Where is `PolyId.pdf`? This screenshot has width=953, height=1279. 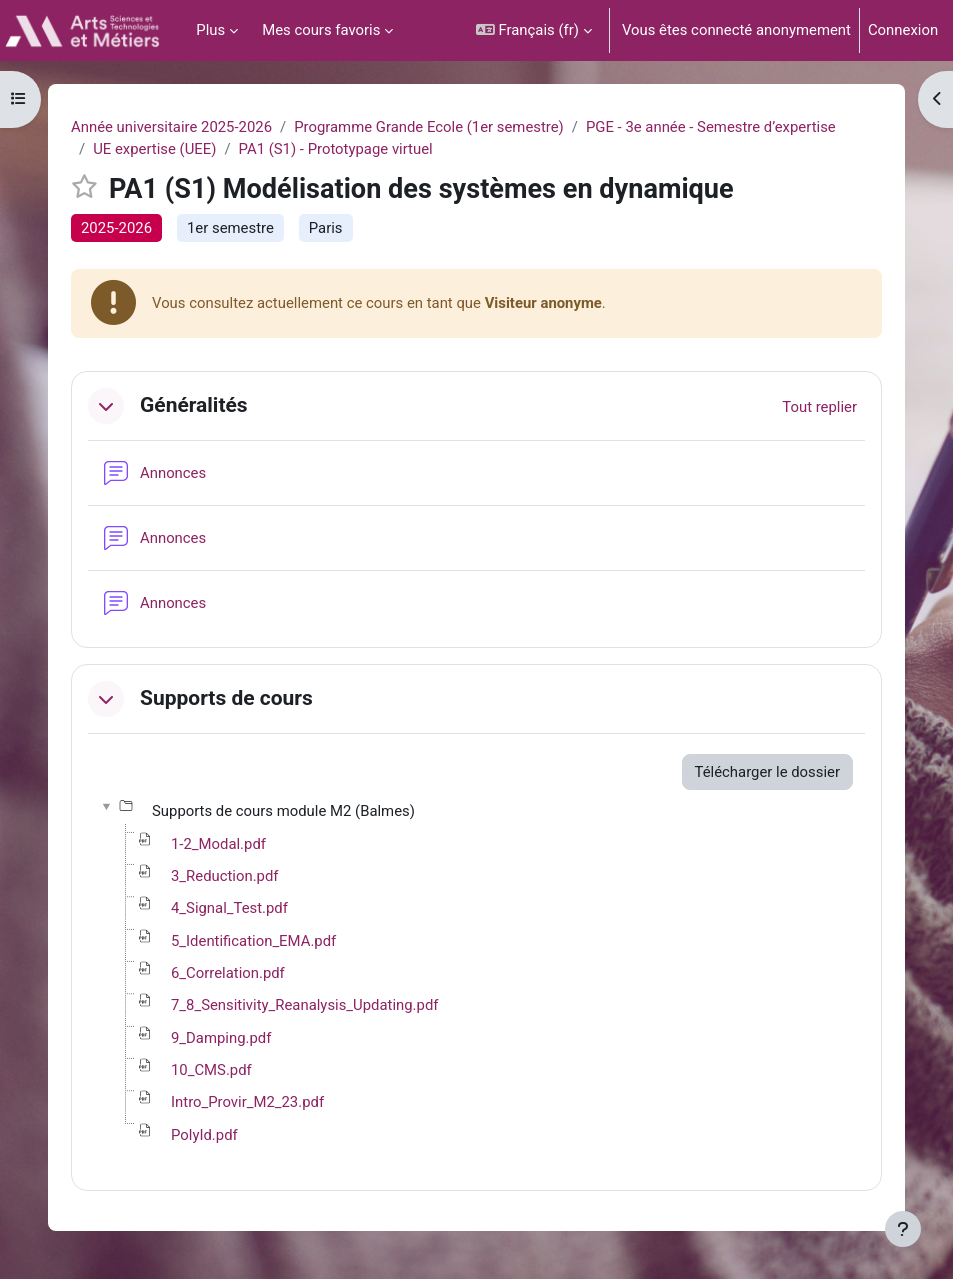 PolyId.pdf is located at coordinates (204, 1135).